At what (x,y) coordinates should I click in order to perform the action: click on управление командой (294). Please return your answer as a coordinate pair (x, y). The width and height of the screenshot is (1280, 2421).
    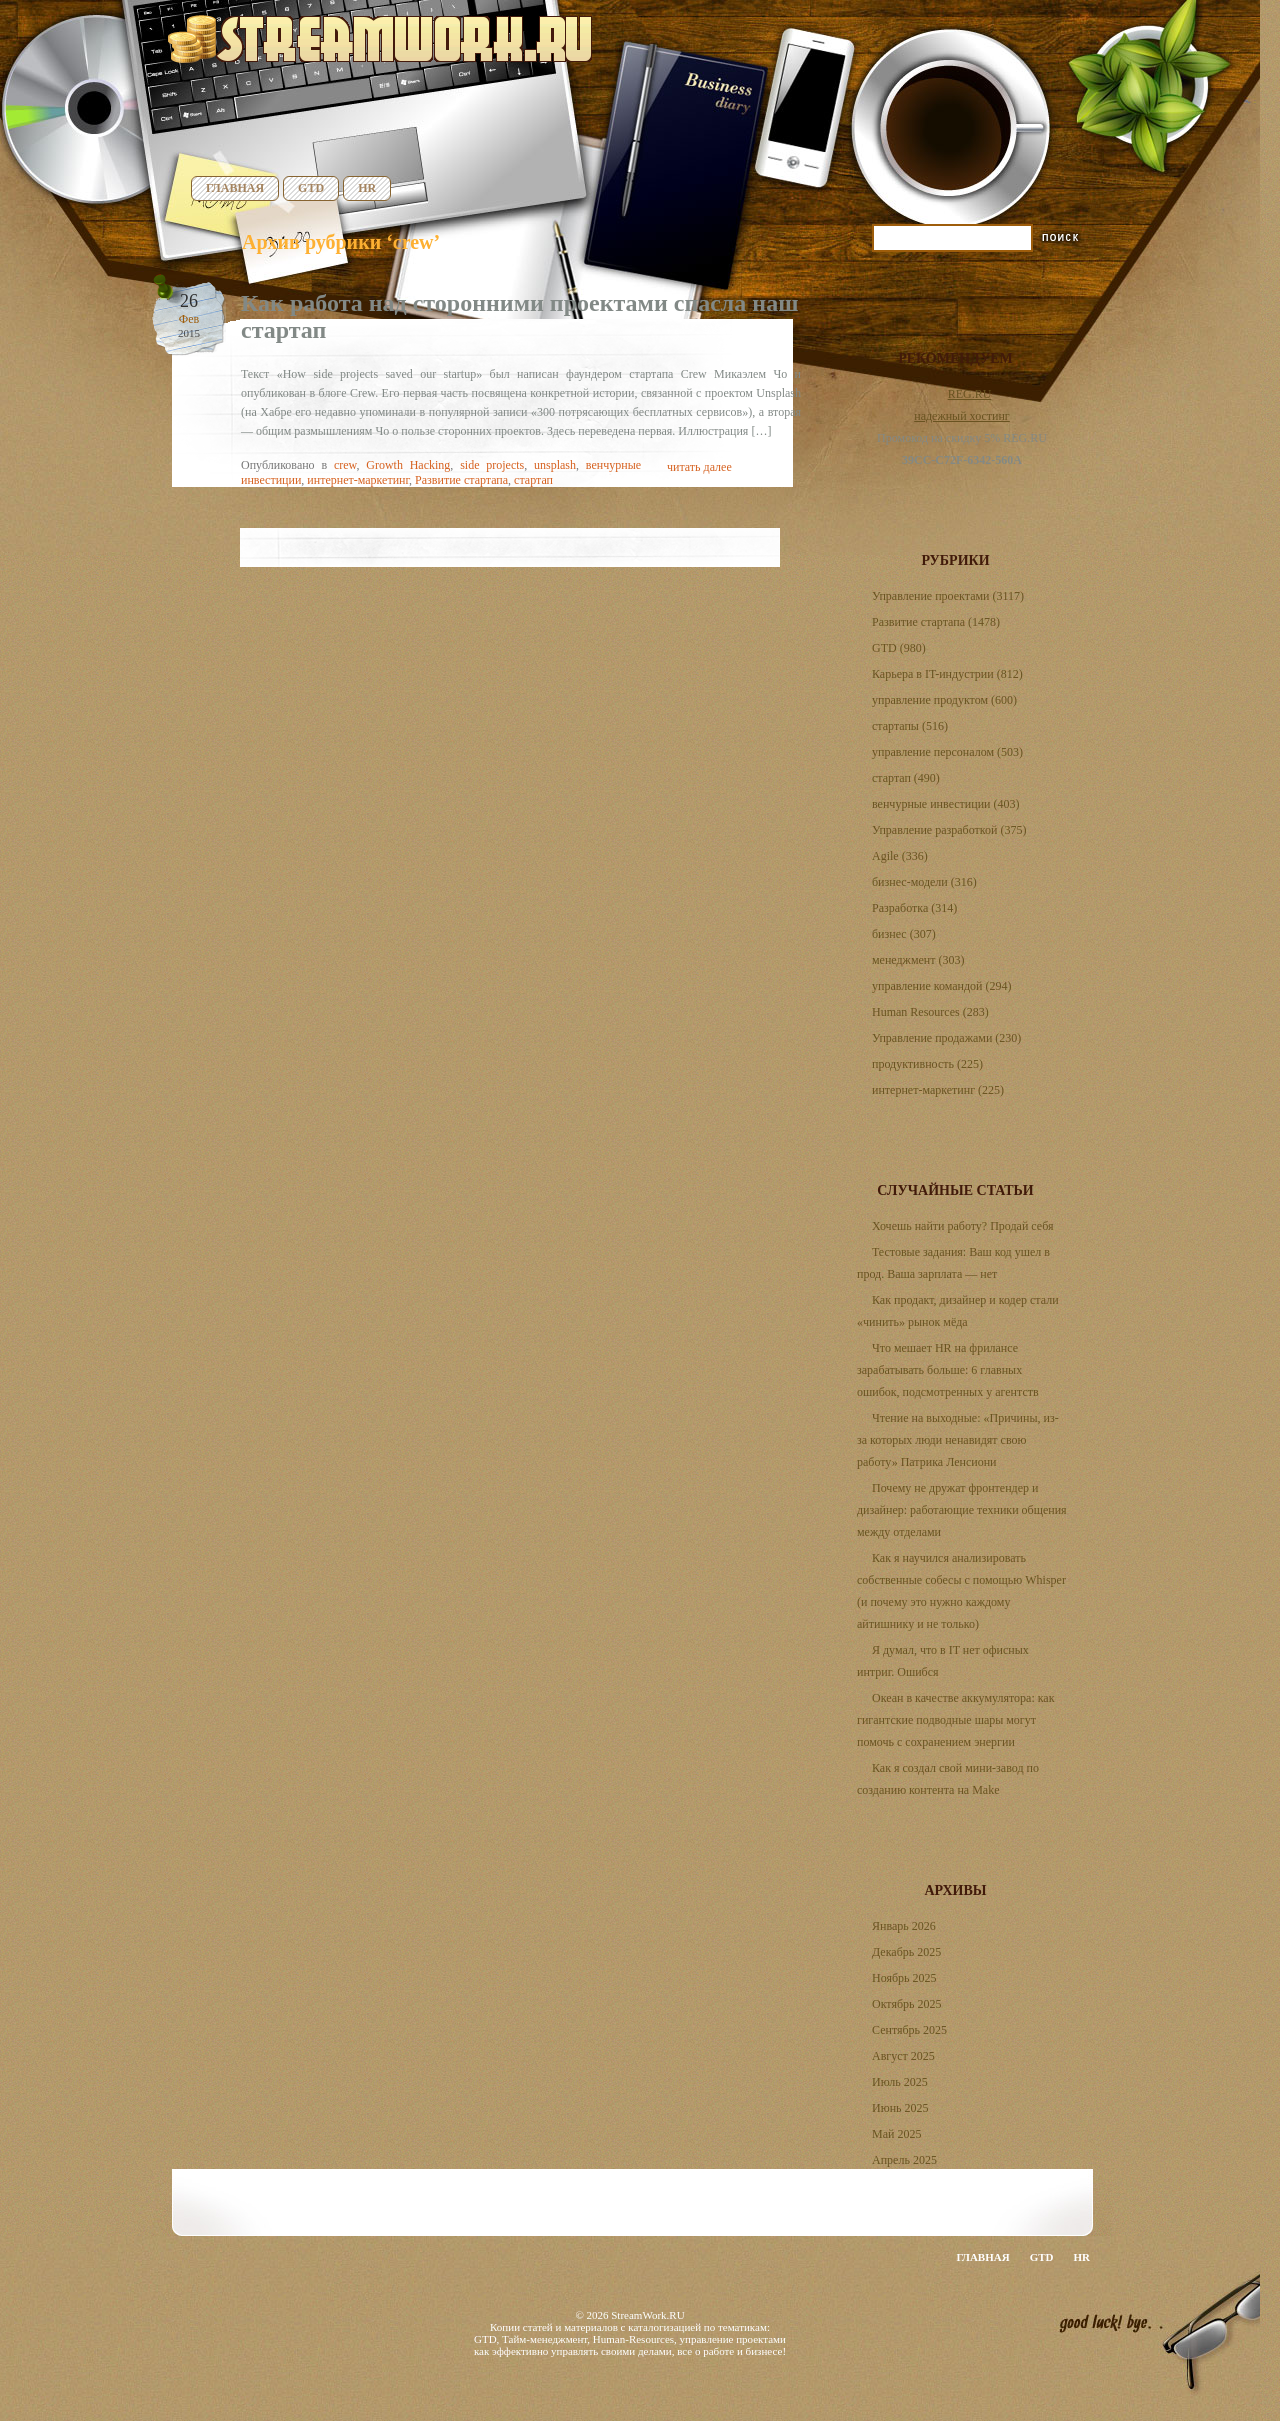
    Looking at the image, I should click on (942, 986).